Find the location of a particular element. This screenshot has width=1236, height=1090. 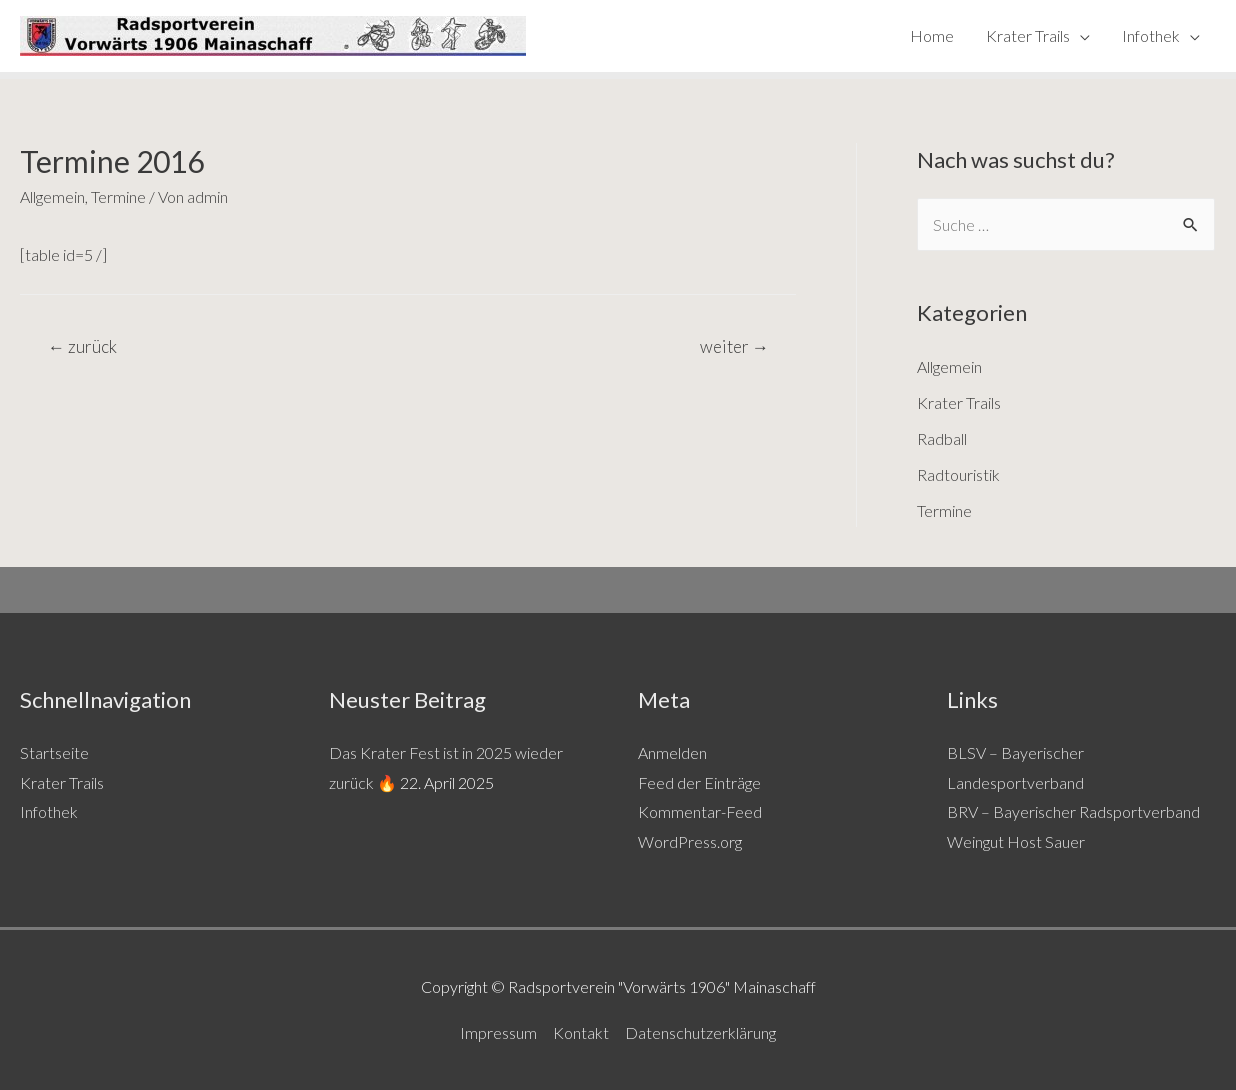

Feed der Einträge is located at coordinates (699, 782).